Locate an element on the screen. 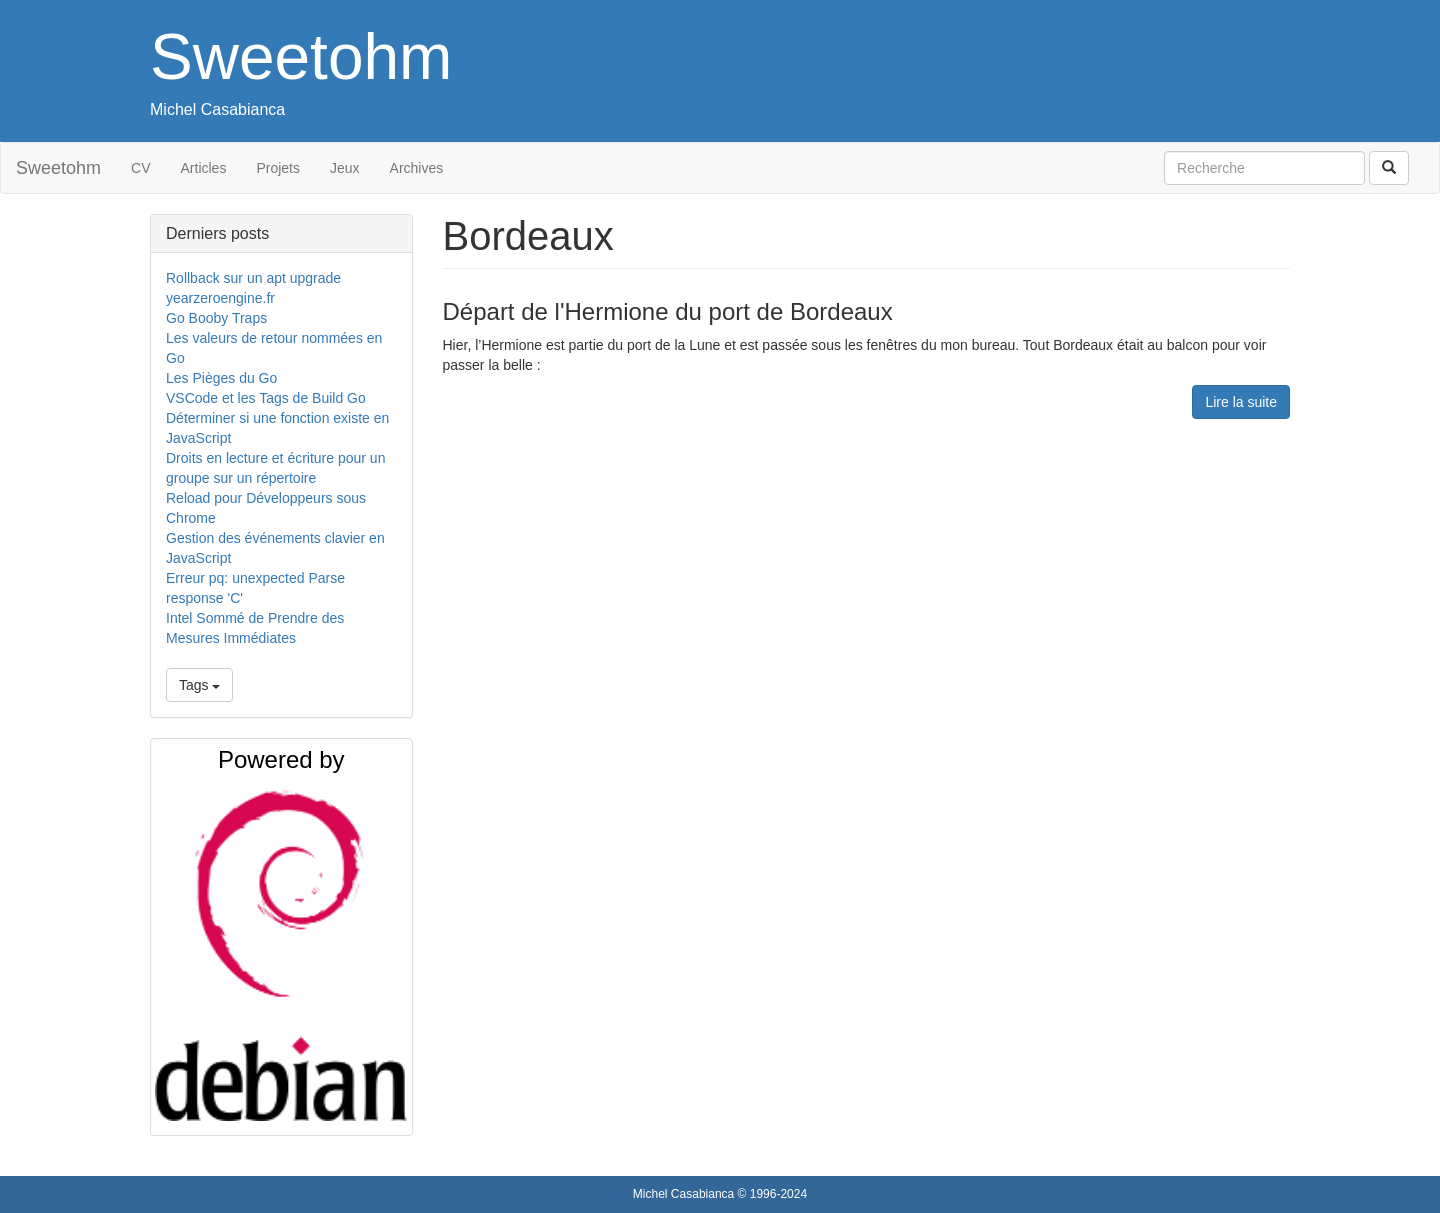 This screenshot has height=1213, width=1440. Jeux is located at coordinates (345, 168).